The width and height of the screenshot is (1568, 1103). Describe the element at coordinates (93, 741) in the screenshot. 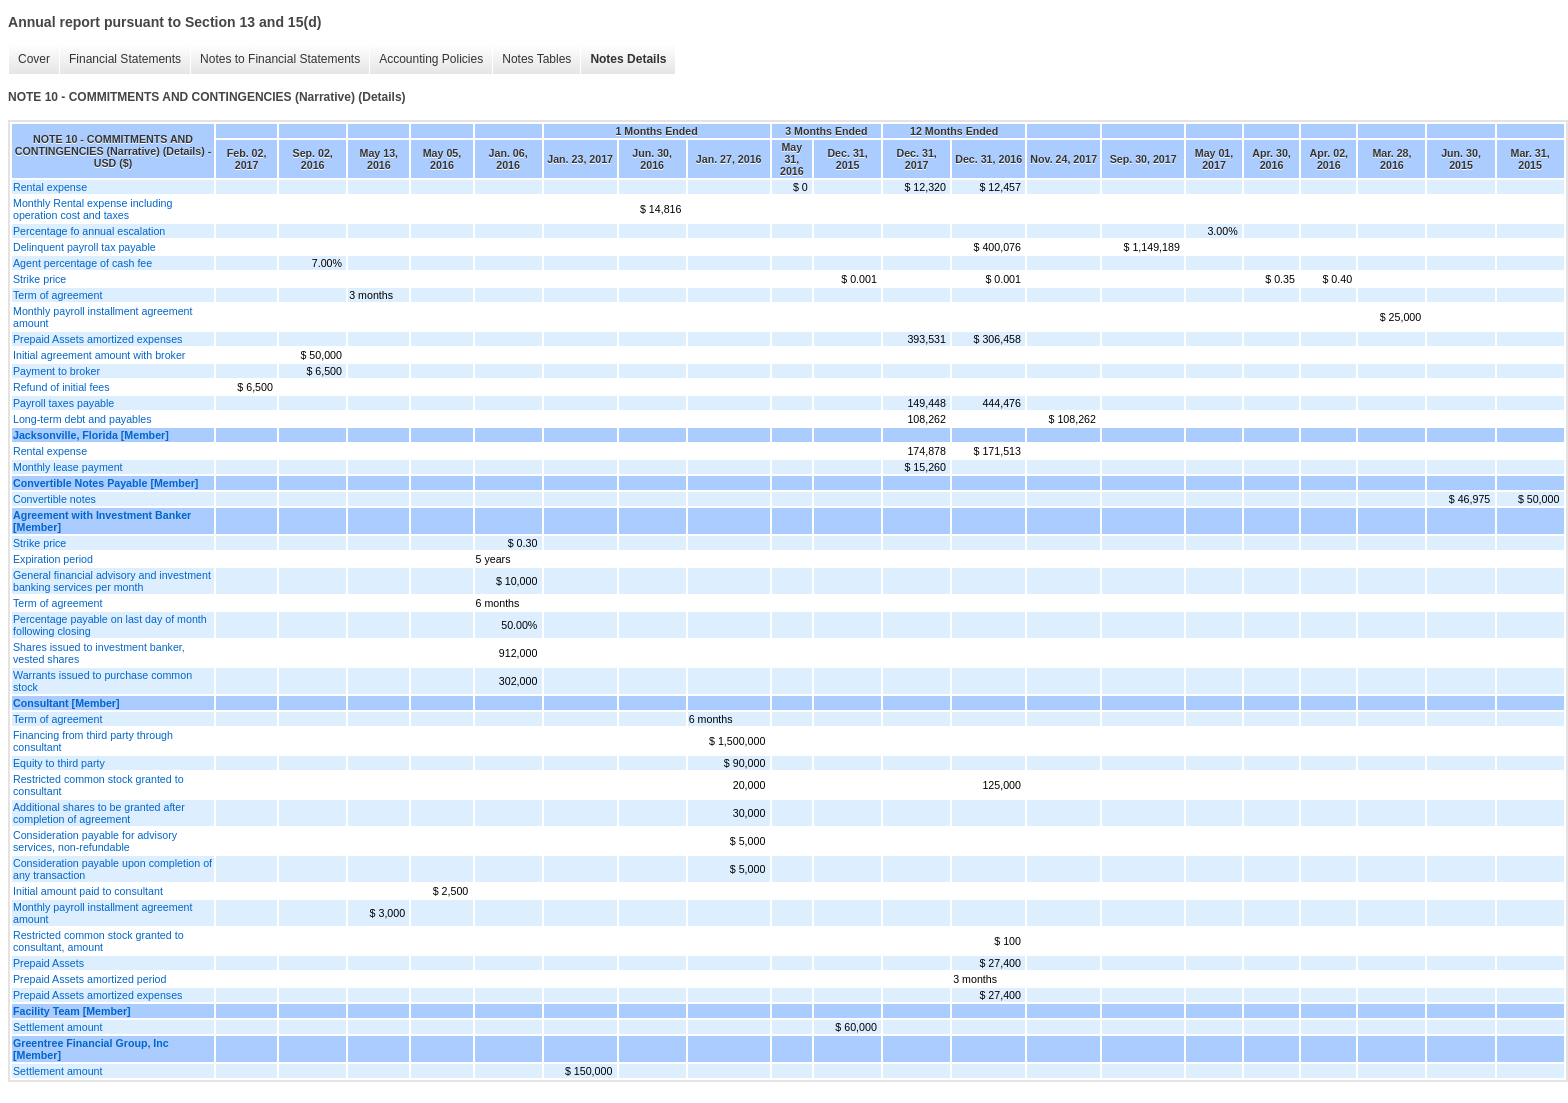

I see `Financing from third party through consultant` at that location.